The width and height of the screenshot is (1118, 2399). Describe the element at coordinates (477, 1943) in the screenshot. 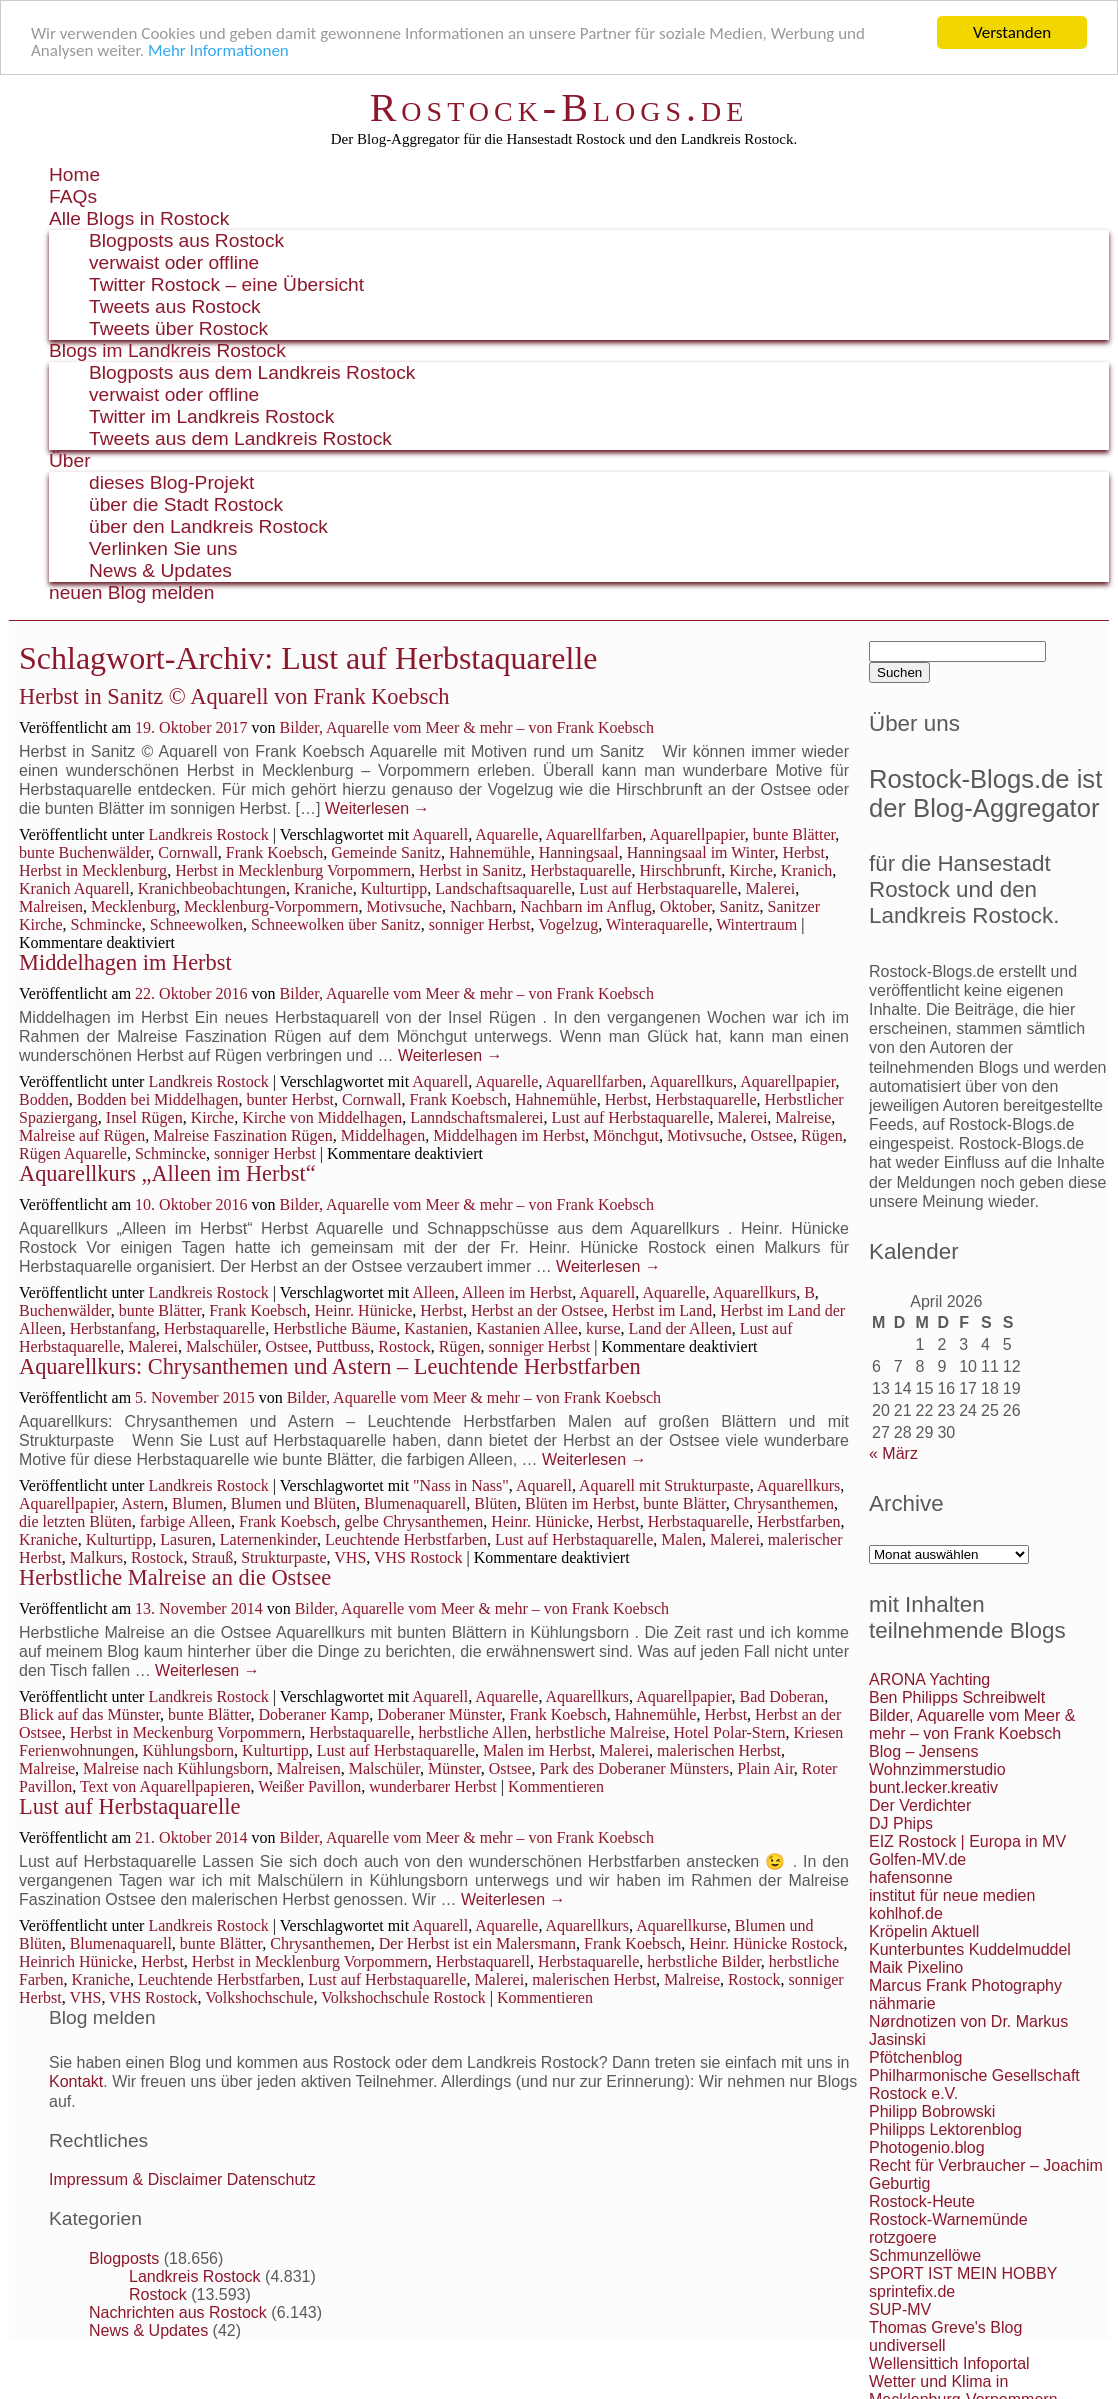

I see `Der Herbst ist ein Malersmann` at that location.